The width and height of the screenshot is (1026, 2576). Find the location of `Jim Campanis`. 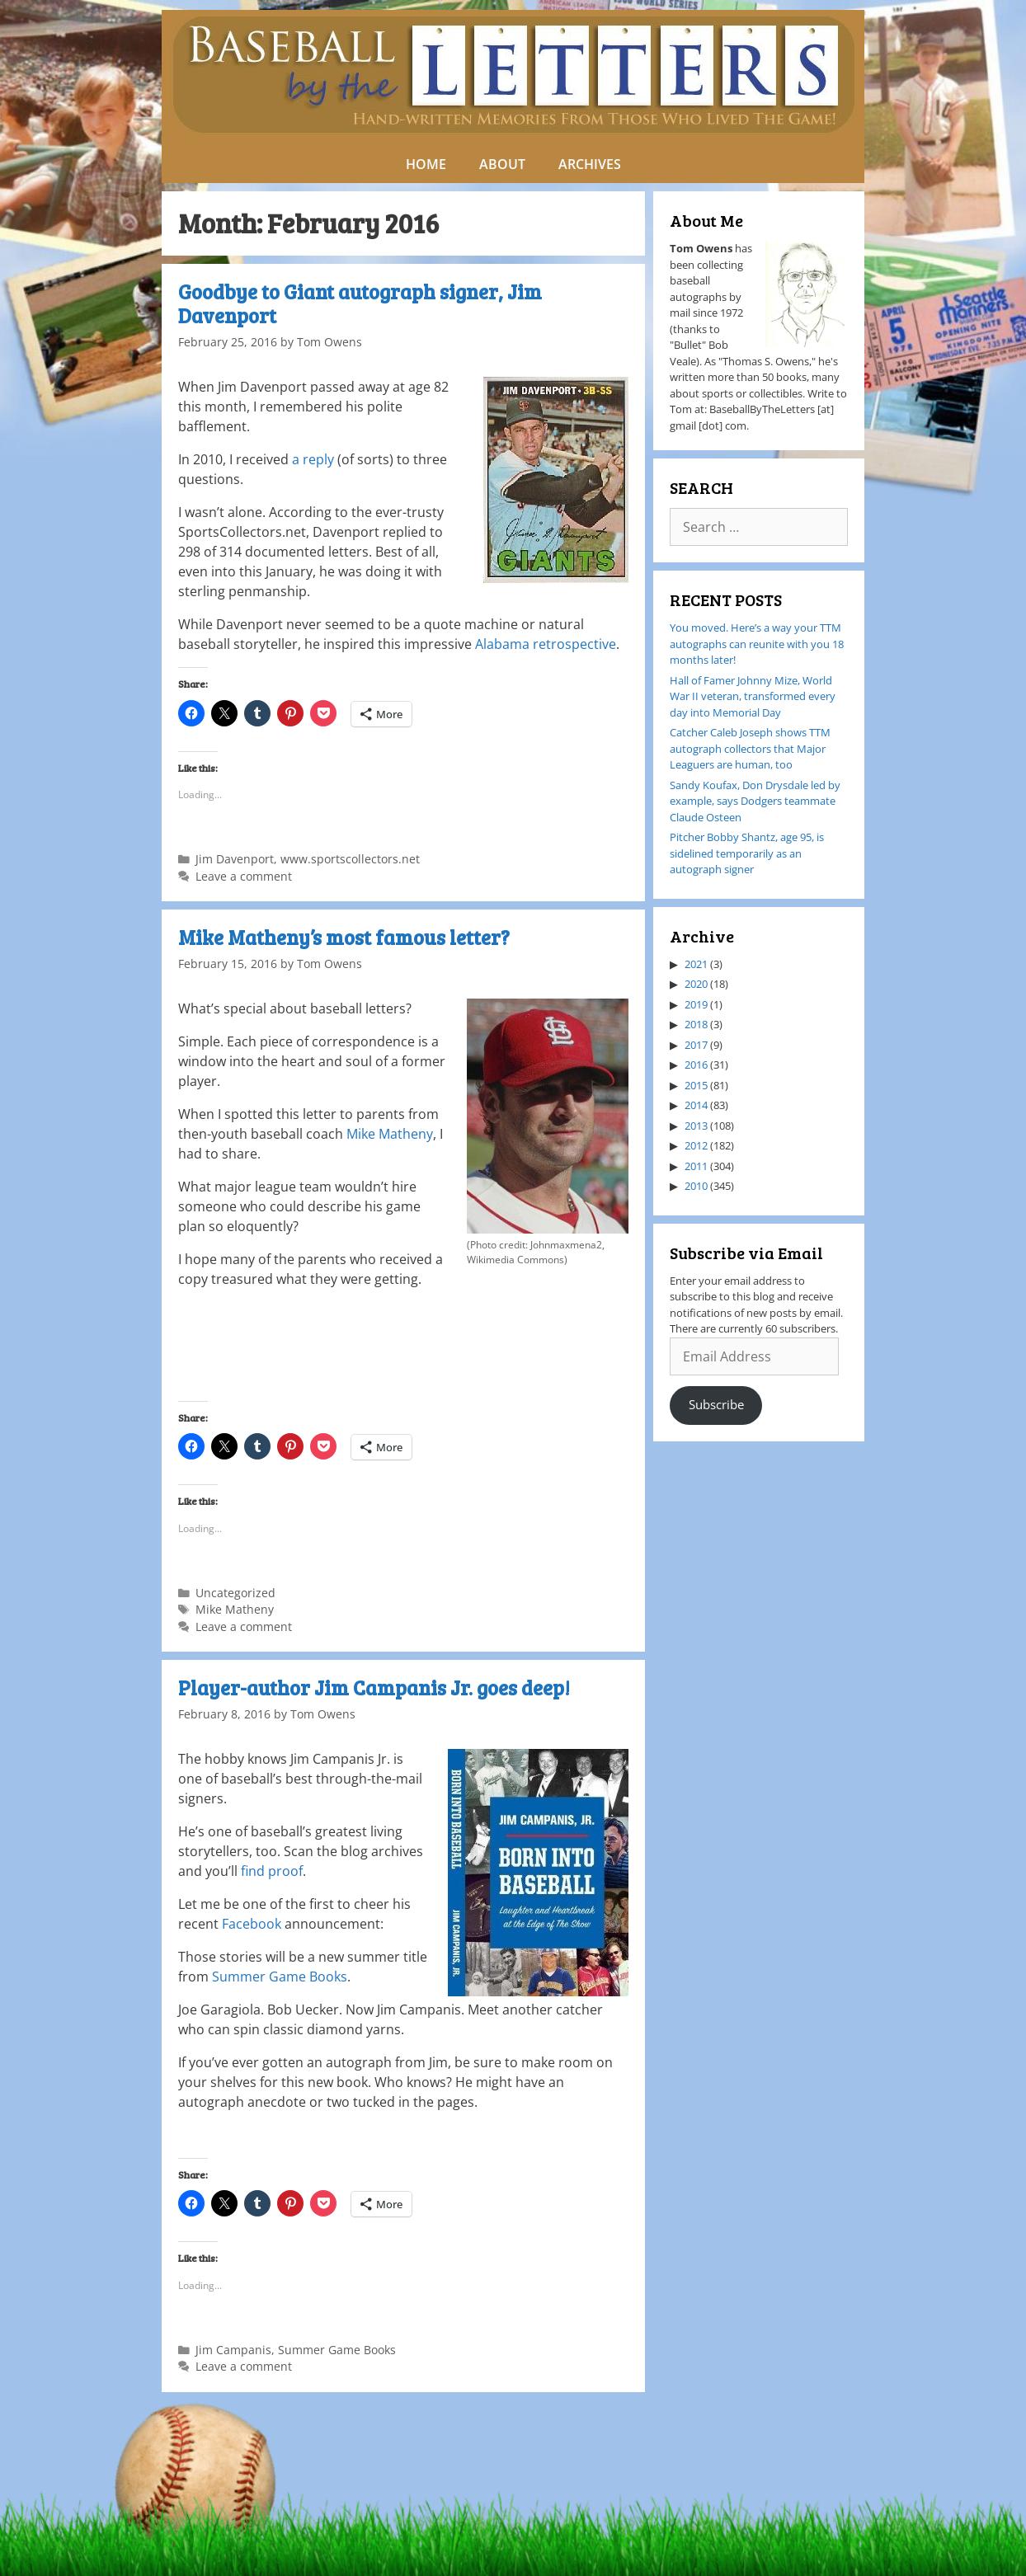

Jim Campanis is located at coordinates (233, 2349).